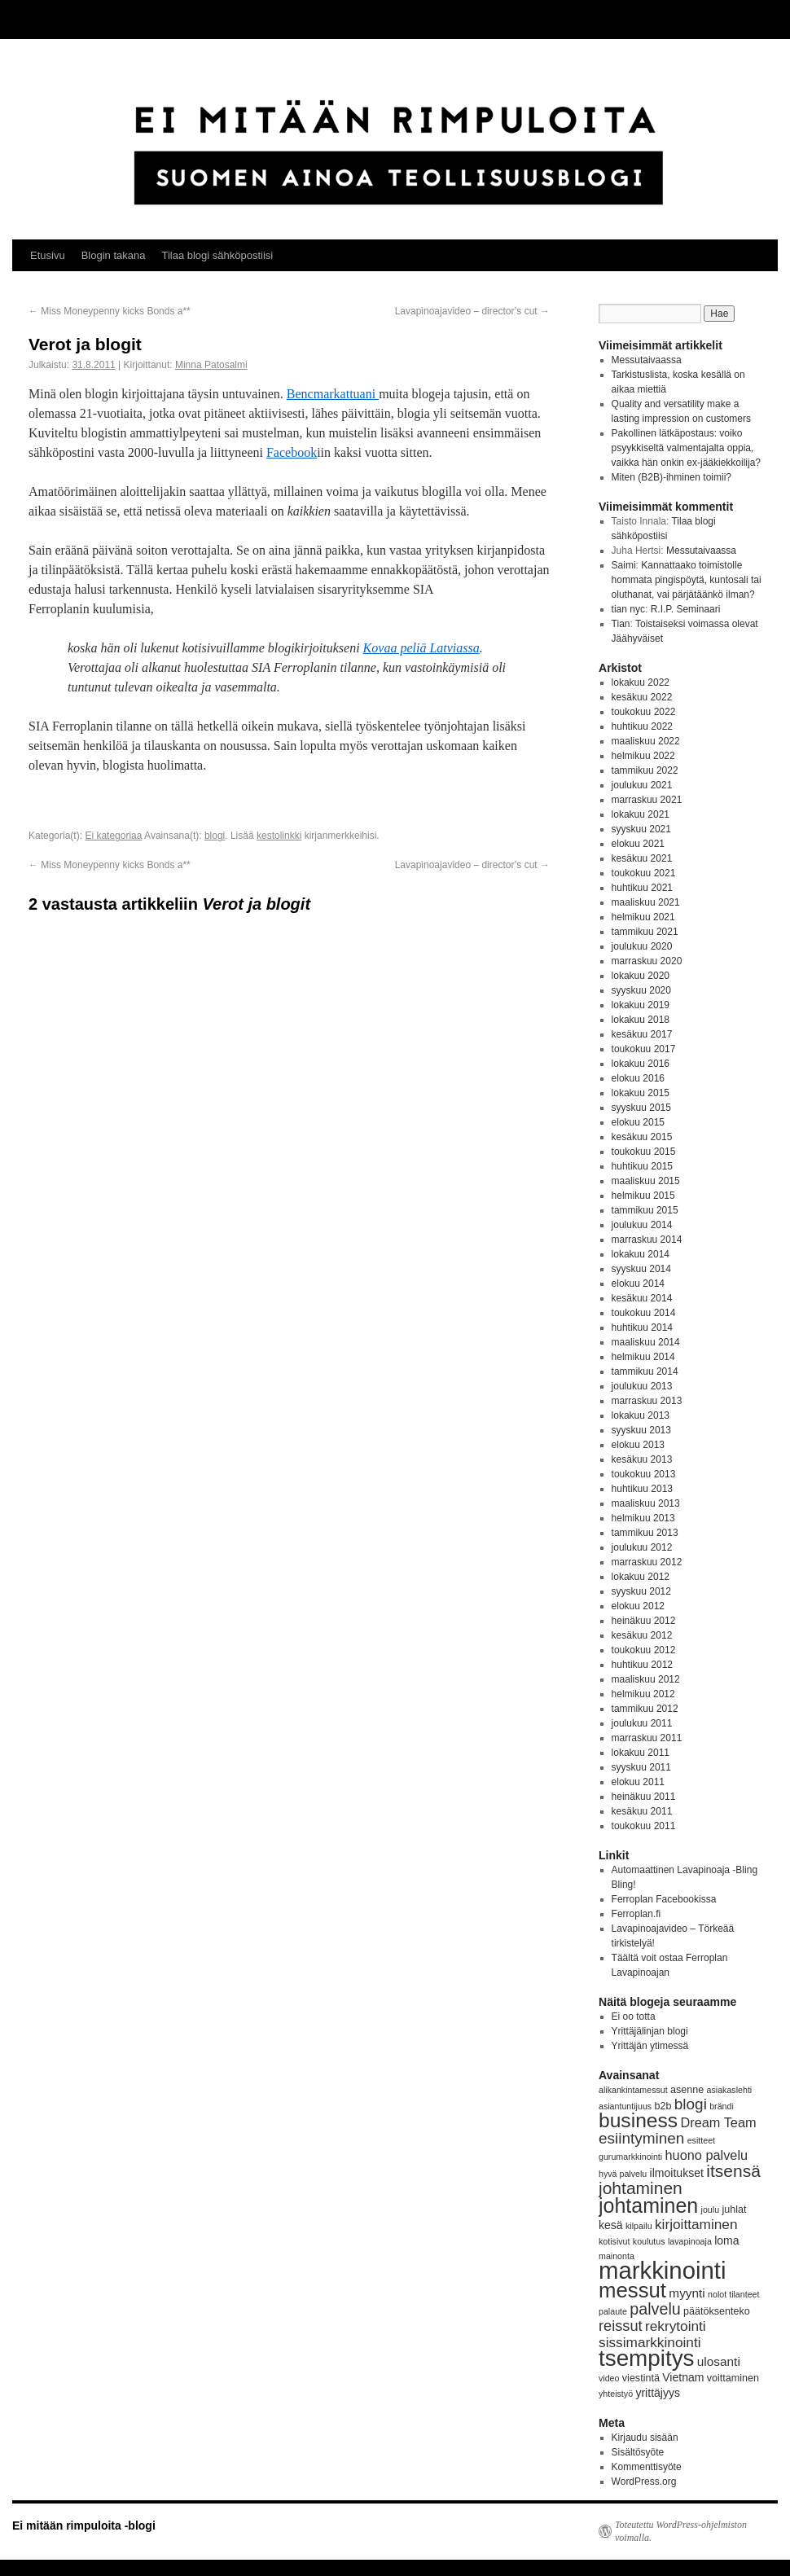 The height and width of the screenshot is (2576, 790). What do you see at coordinates (638, 1283) in the screenshot?
I see `elokuu 2014` at bounding box center [638, 1283].